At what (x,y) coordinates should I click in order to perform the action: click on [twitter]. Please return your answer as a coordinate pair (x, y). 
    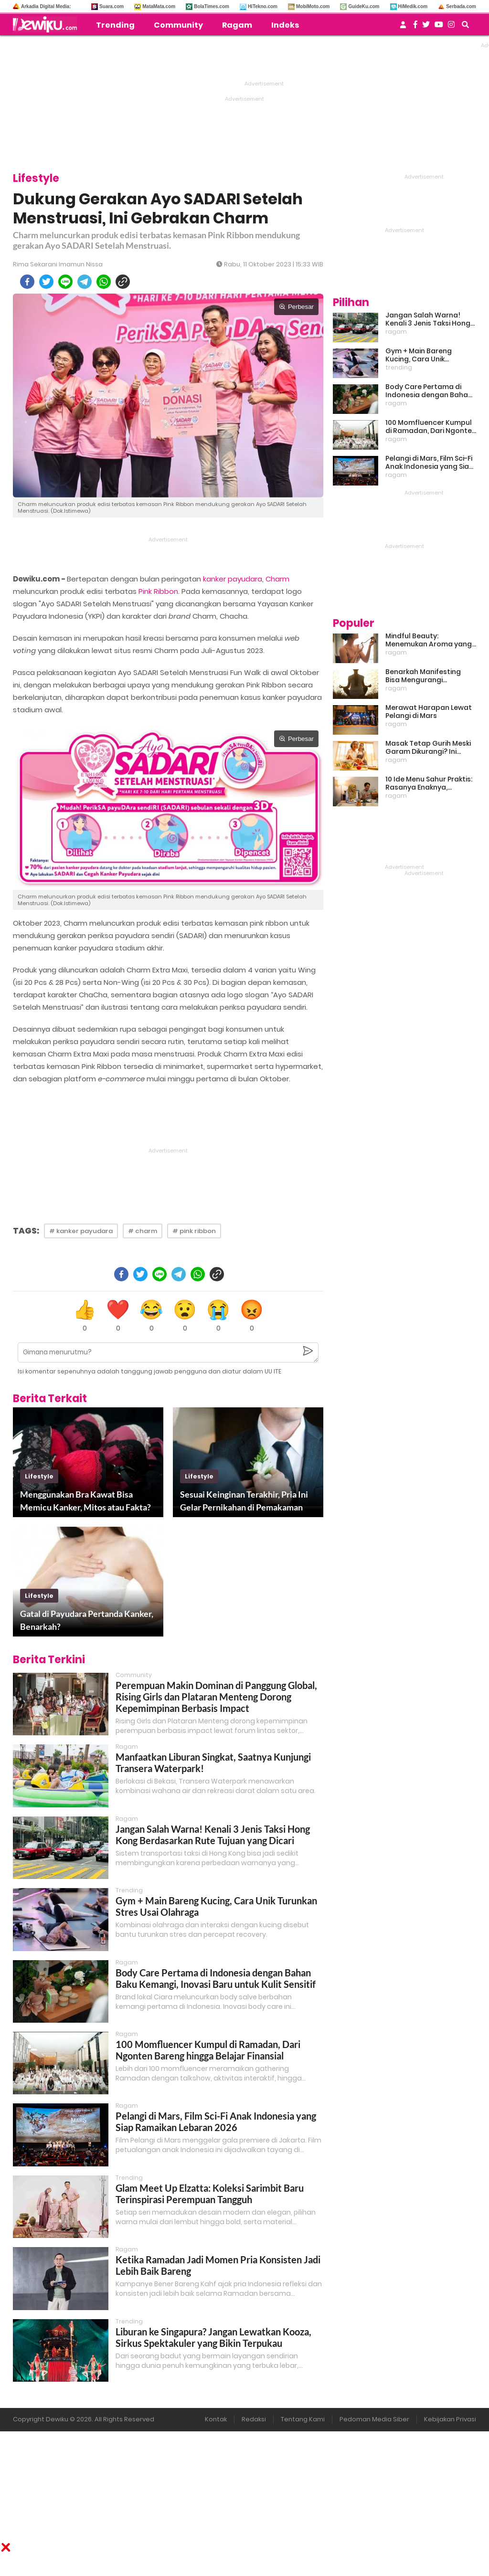
    Looking at the image, I should click on (46, 281).